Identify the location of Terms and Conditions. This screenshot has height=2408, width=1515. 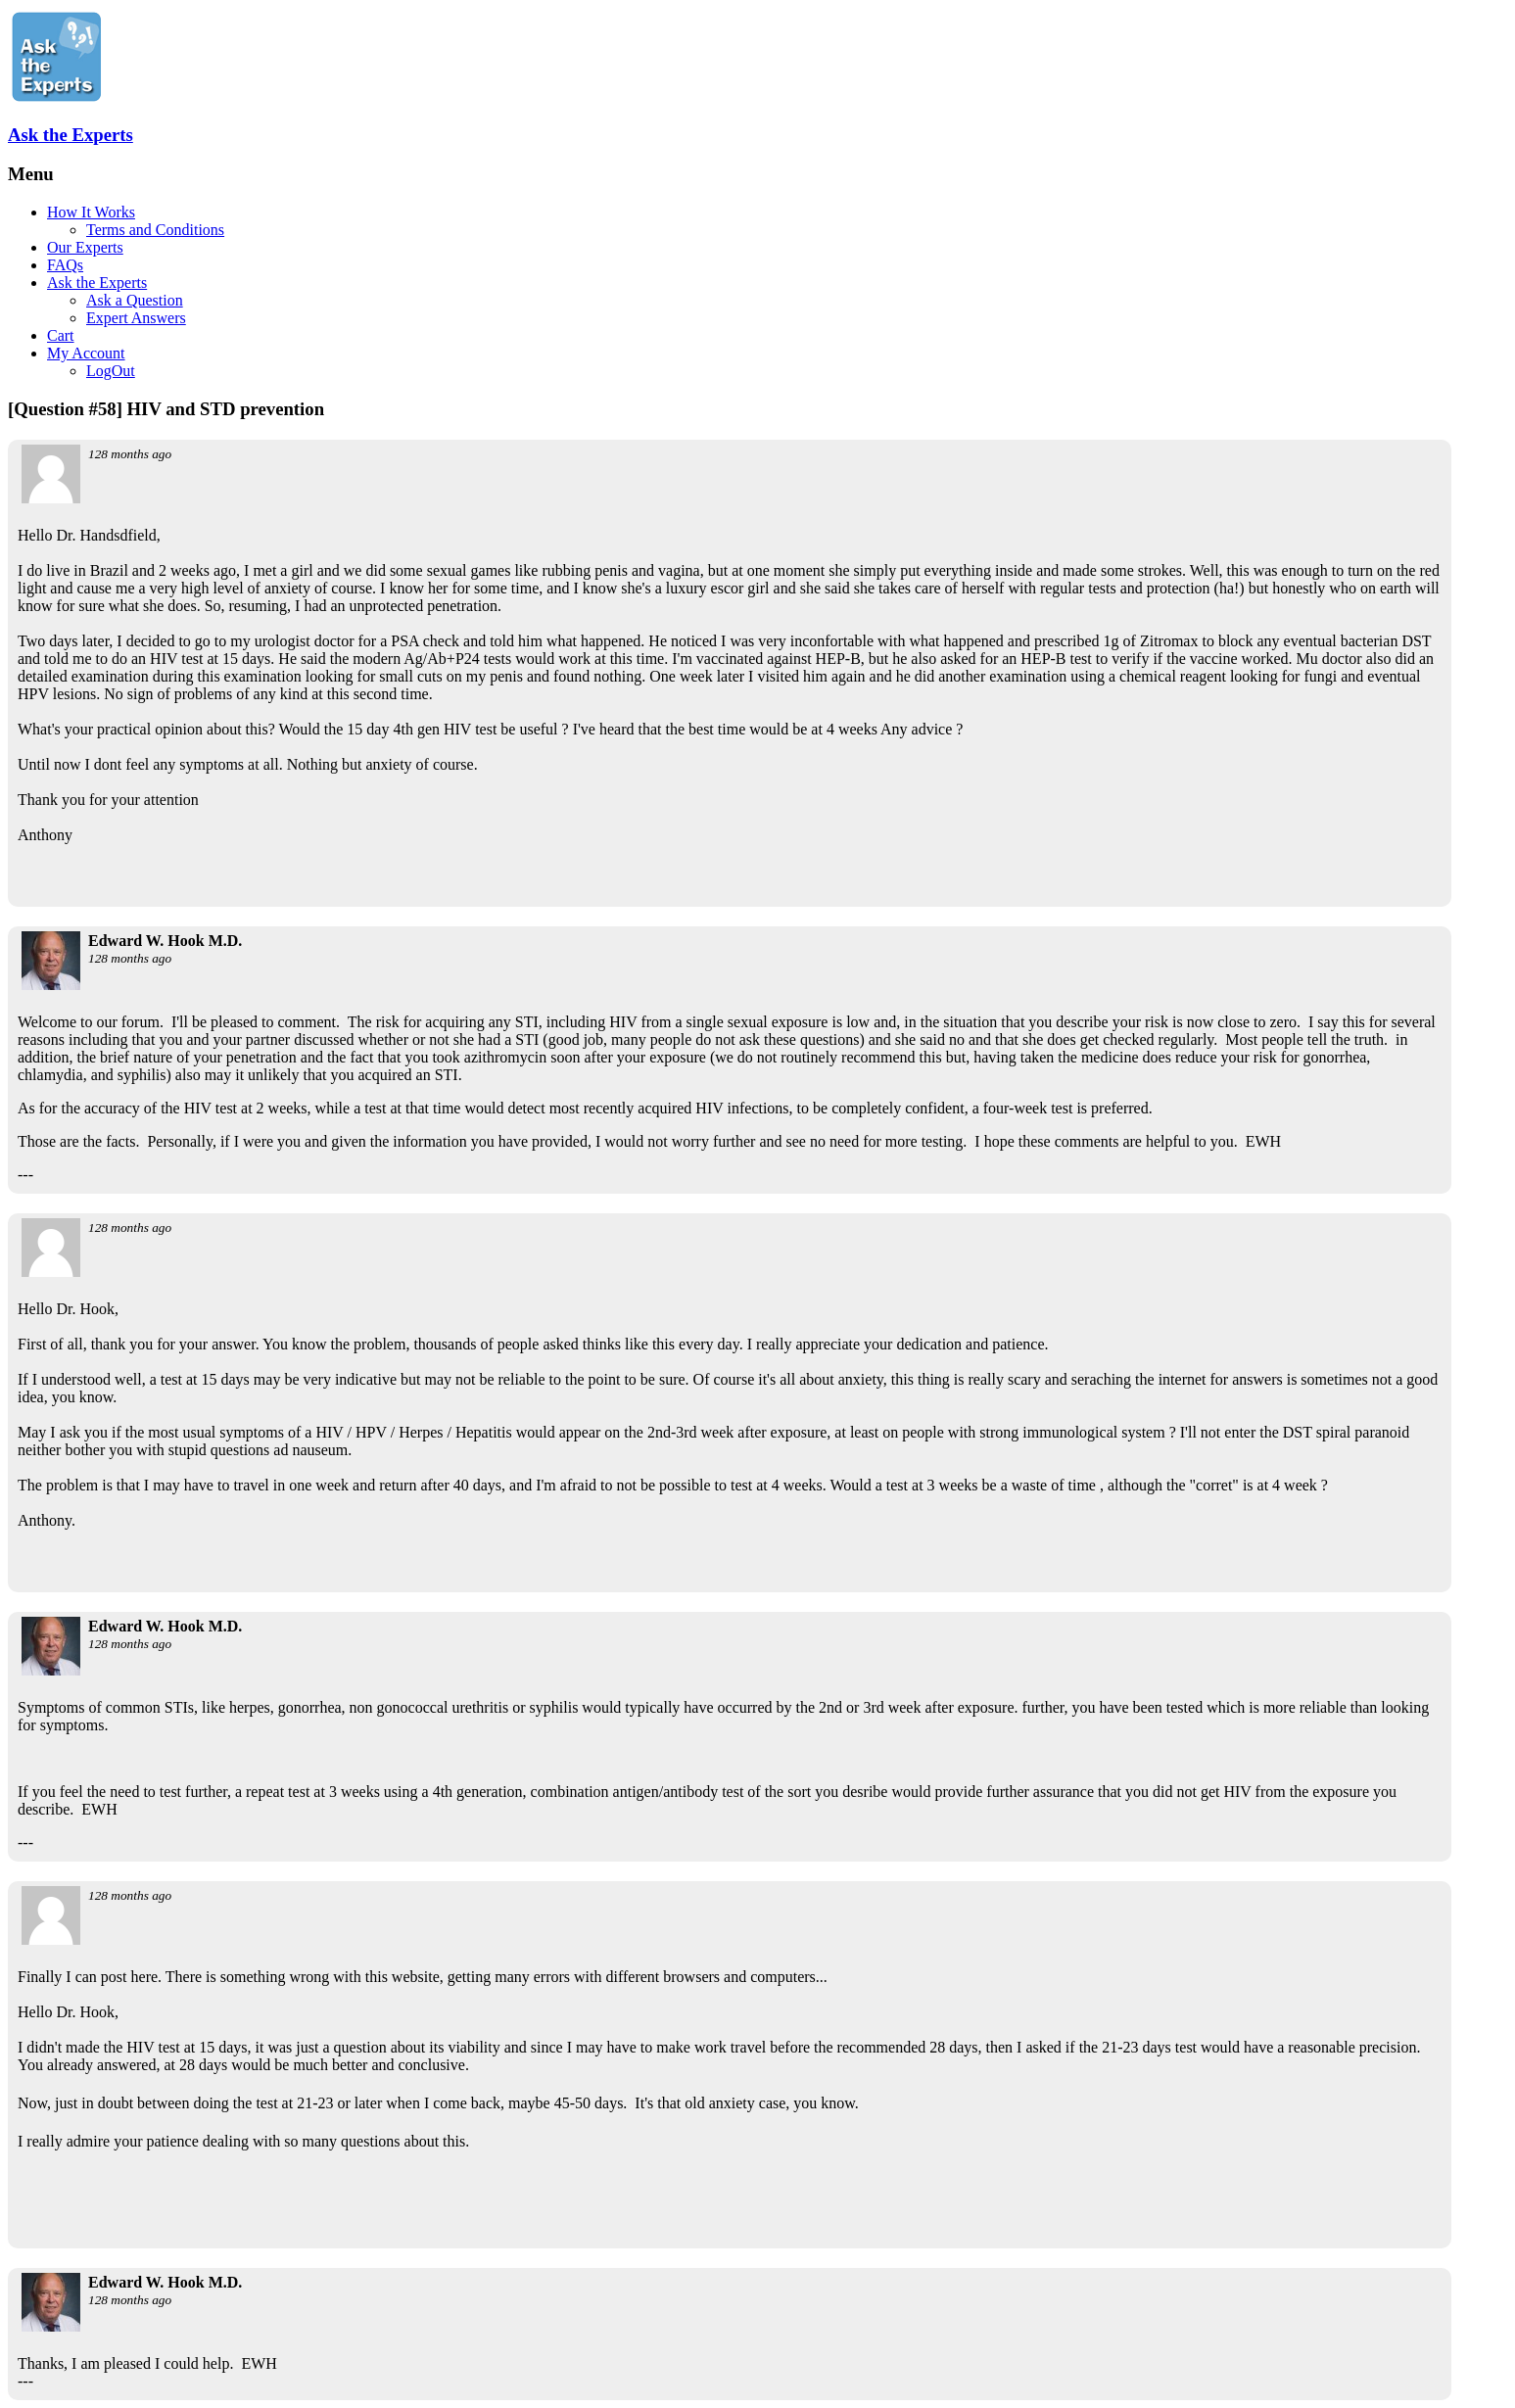
(155, 229).